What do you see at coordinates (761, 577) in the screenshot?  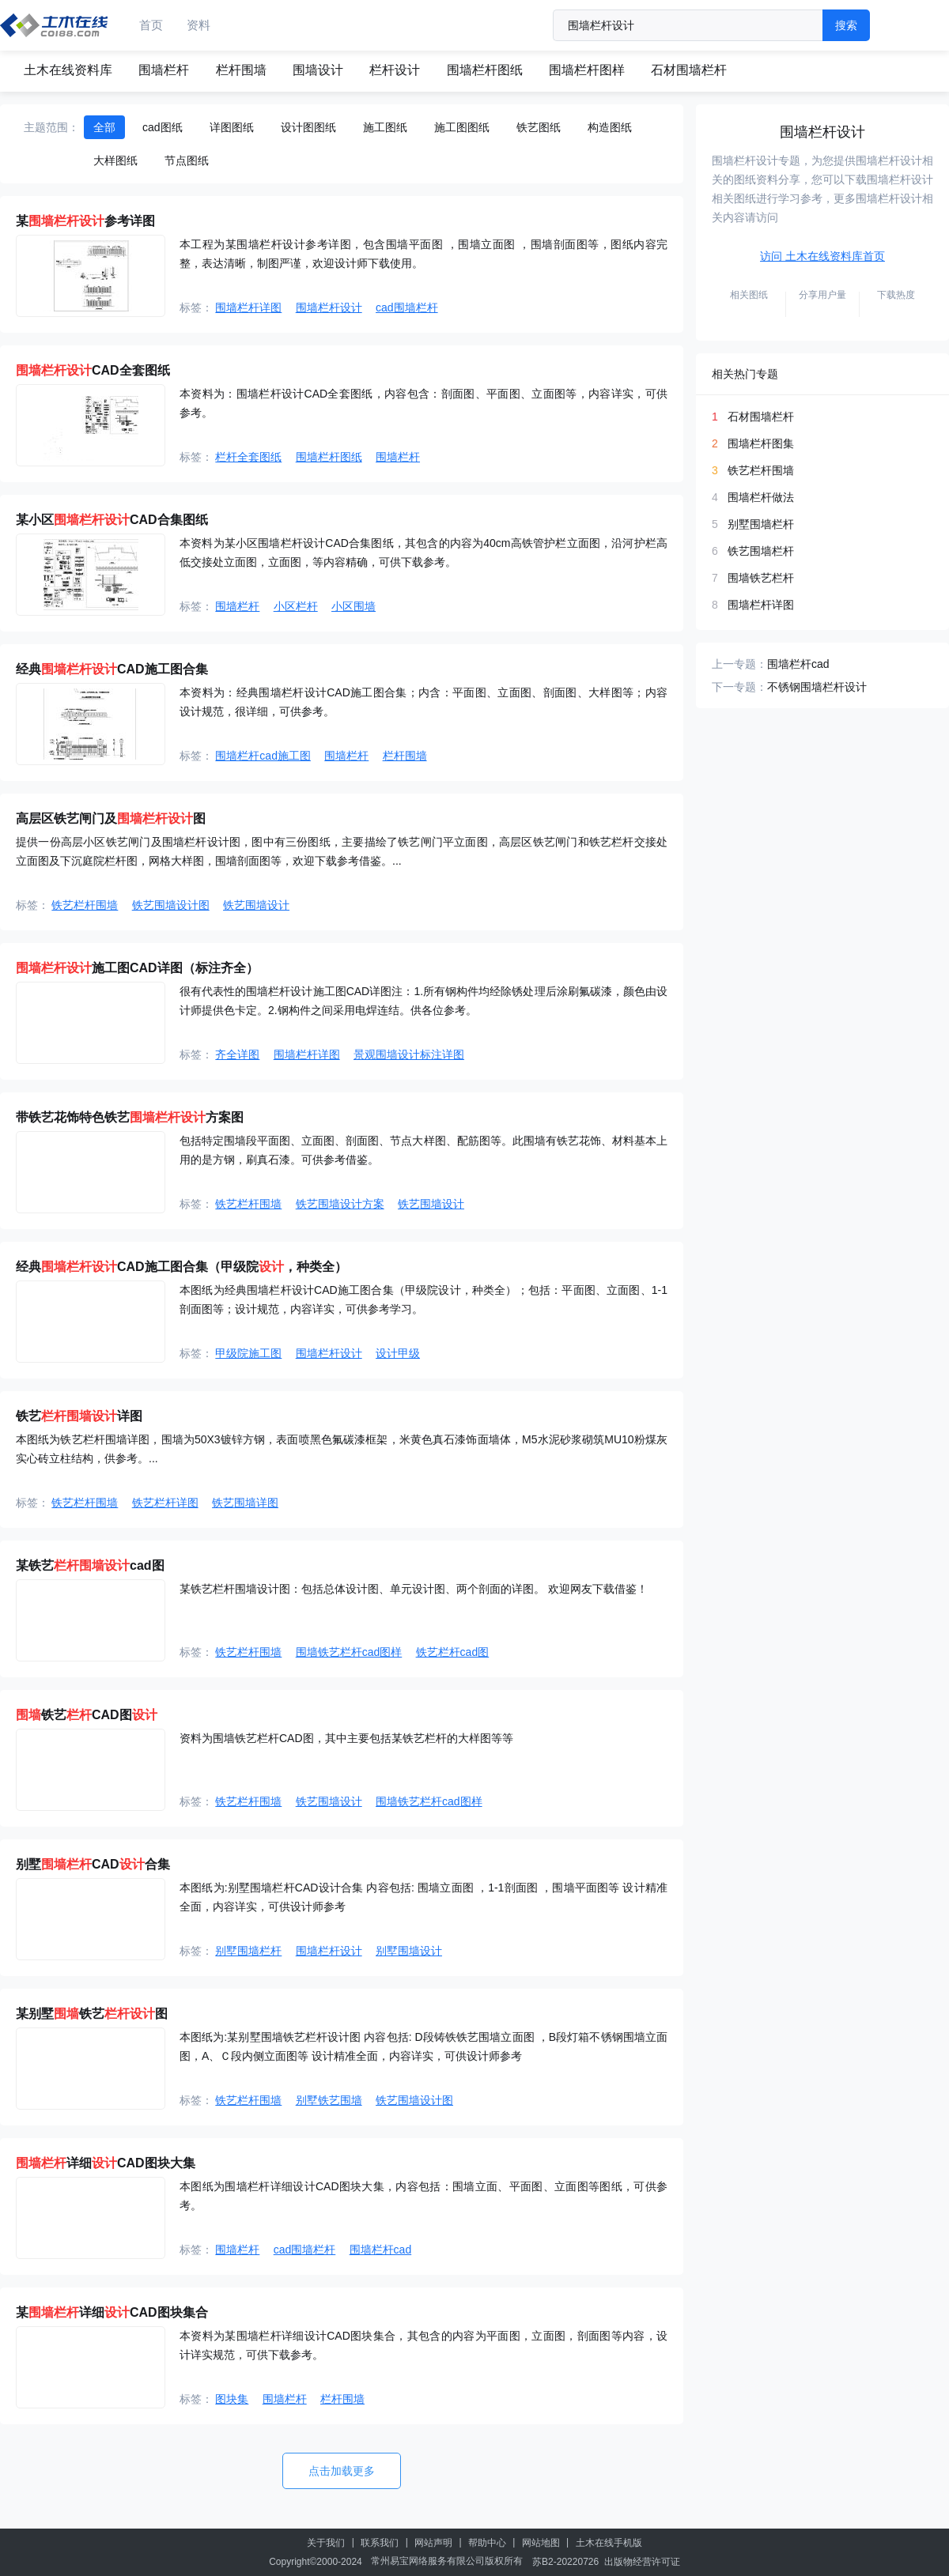 I see `围墙铁艺栏杆` at bounding box center [761, 577].